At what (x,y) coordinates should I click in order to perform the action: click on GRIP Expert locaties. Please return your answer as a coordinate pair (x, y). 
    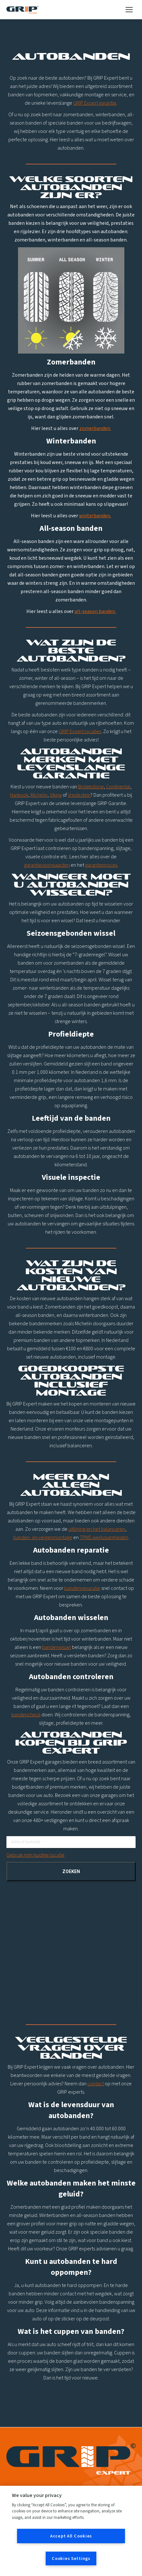
    Looking at the image, I should click on (80, 731).